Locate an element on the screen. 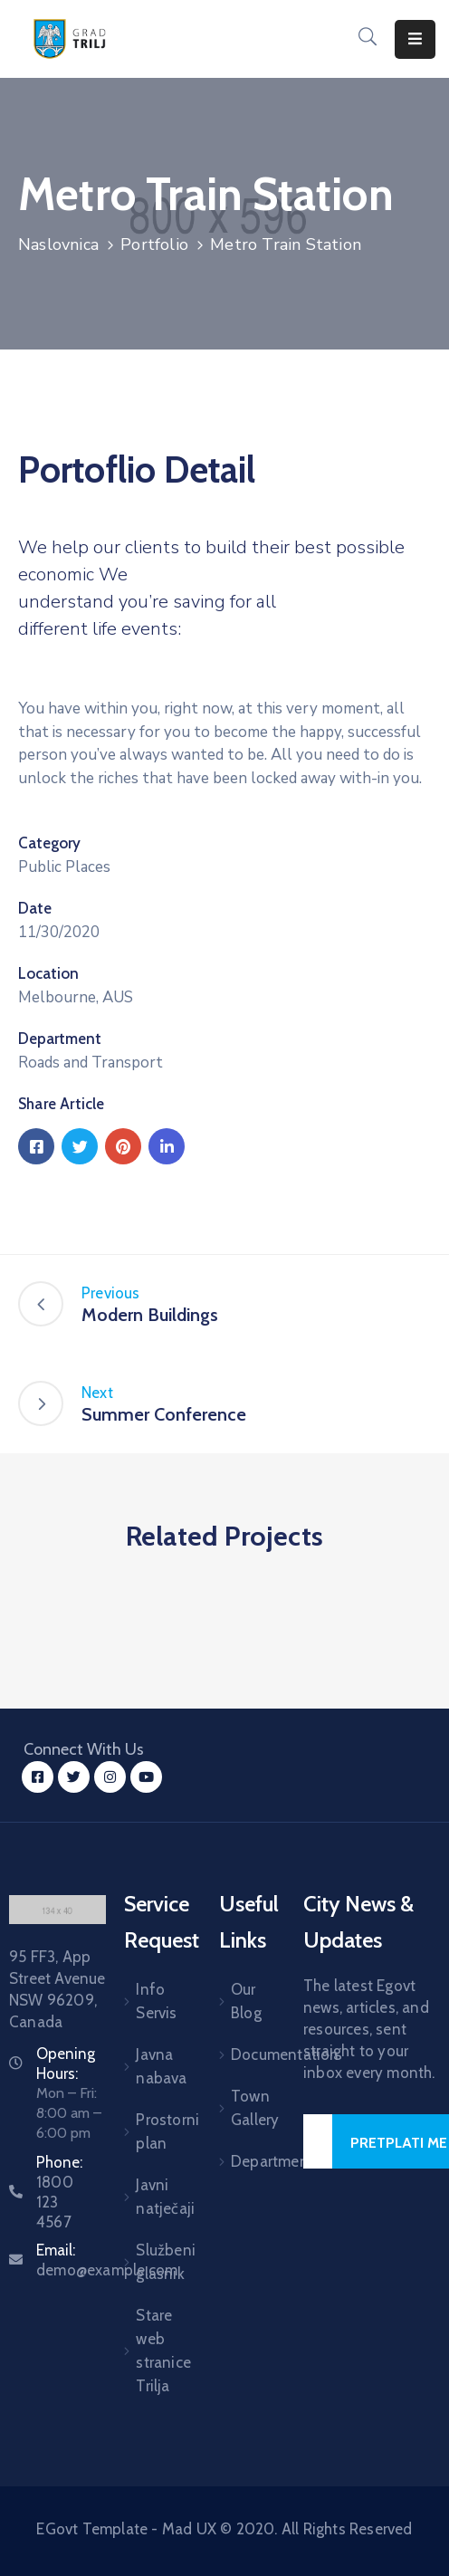 The height and width of the screenshot is (2576, 449). Our Blog is located at coordinates (244, 2001).